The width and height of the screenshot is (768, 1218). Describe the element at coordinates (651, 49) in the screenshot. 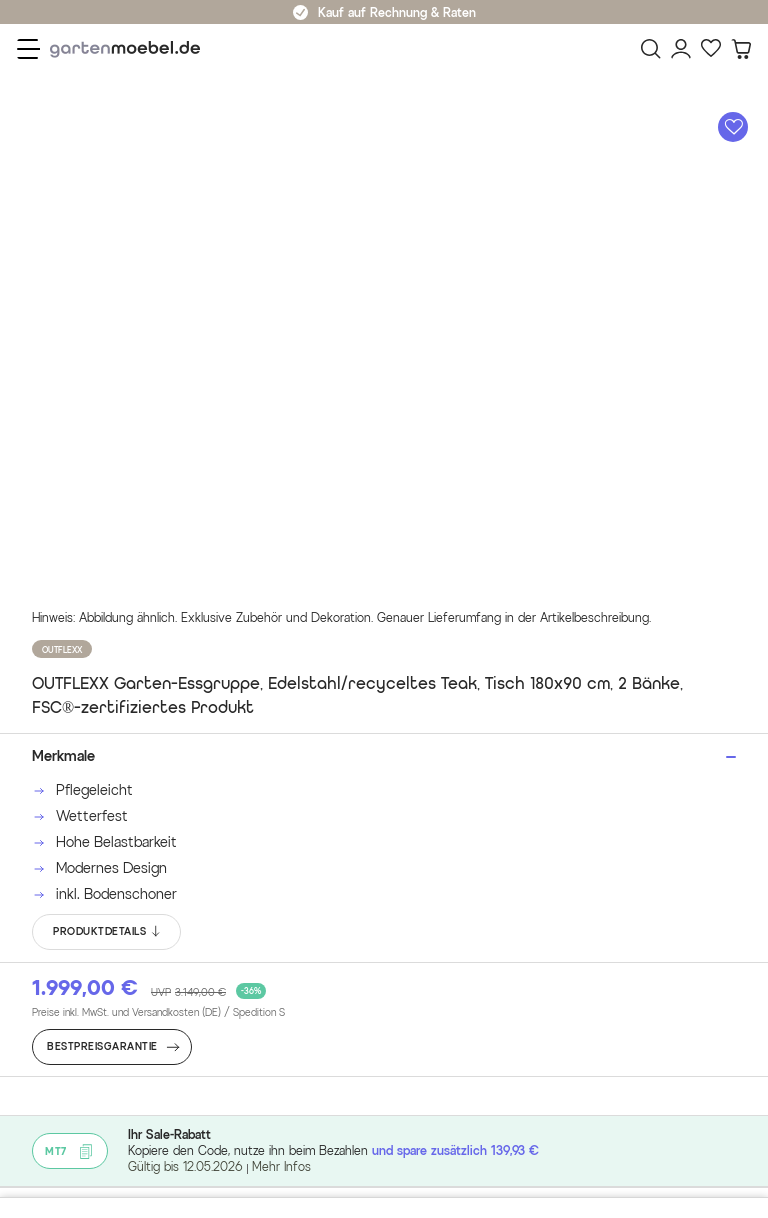

I see `[Suchen]` at that location.